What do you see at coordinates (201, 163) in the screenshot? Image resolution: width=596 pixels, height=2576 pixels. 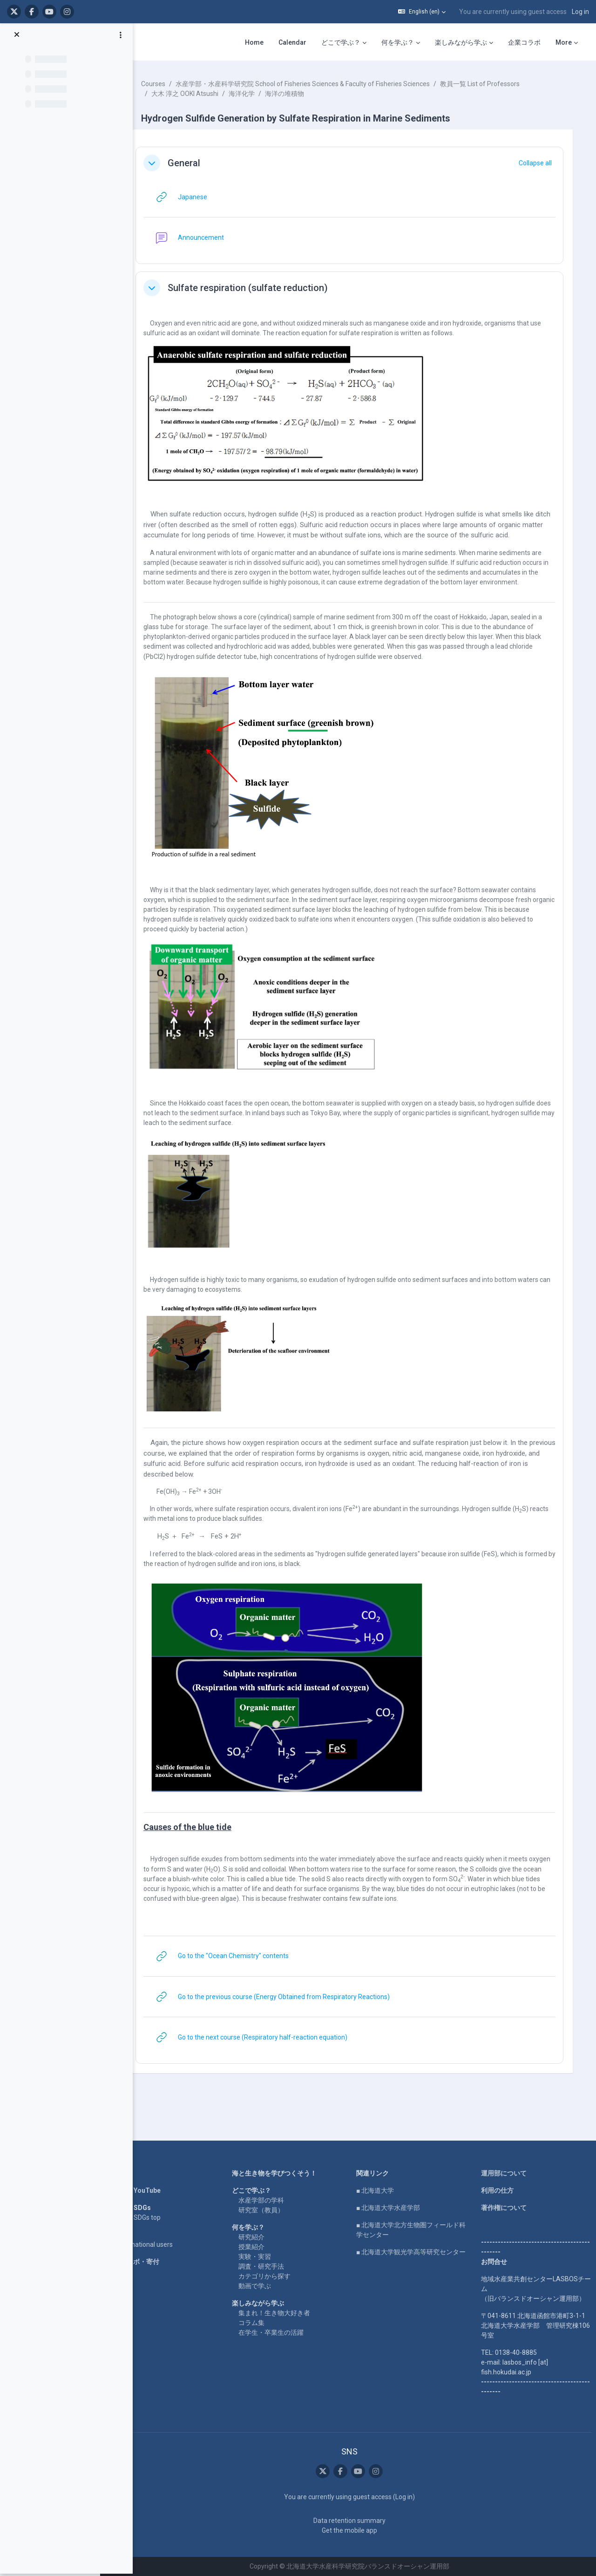 I see `General` at bounding box center [201, 163].